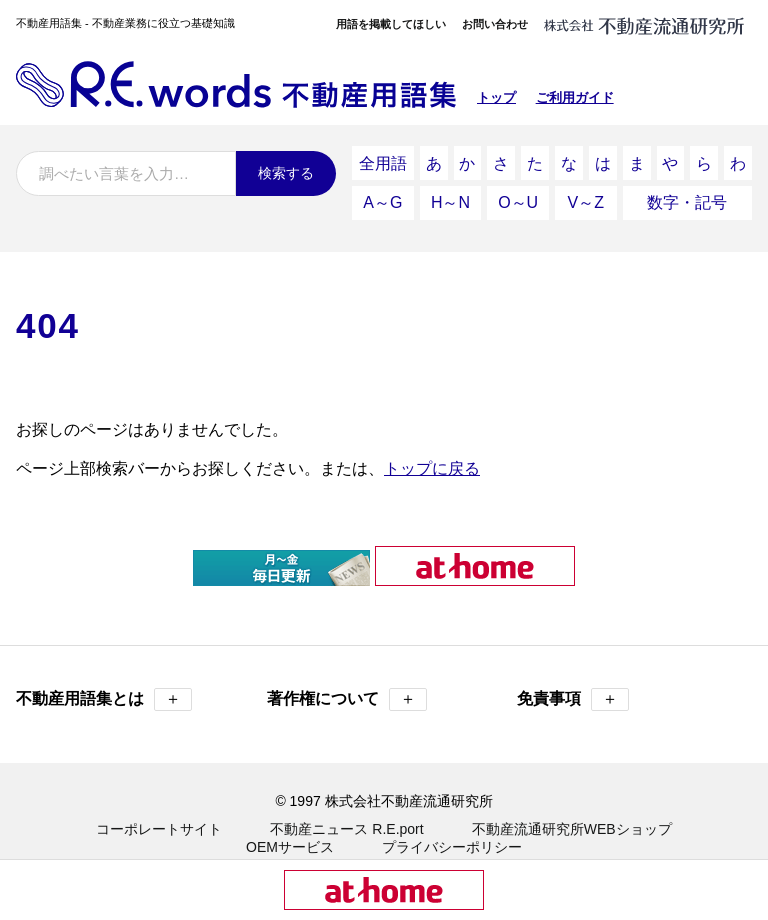  Describe the element at coordinates (382, 189) in the screenshot. I see `A～G` at that location.